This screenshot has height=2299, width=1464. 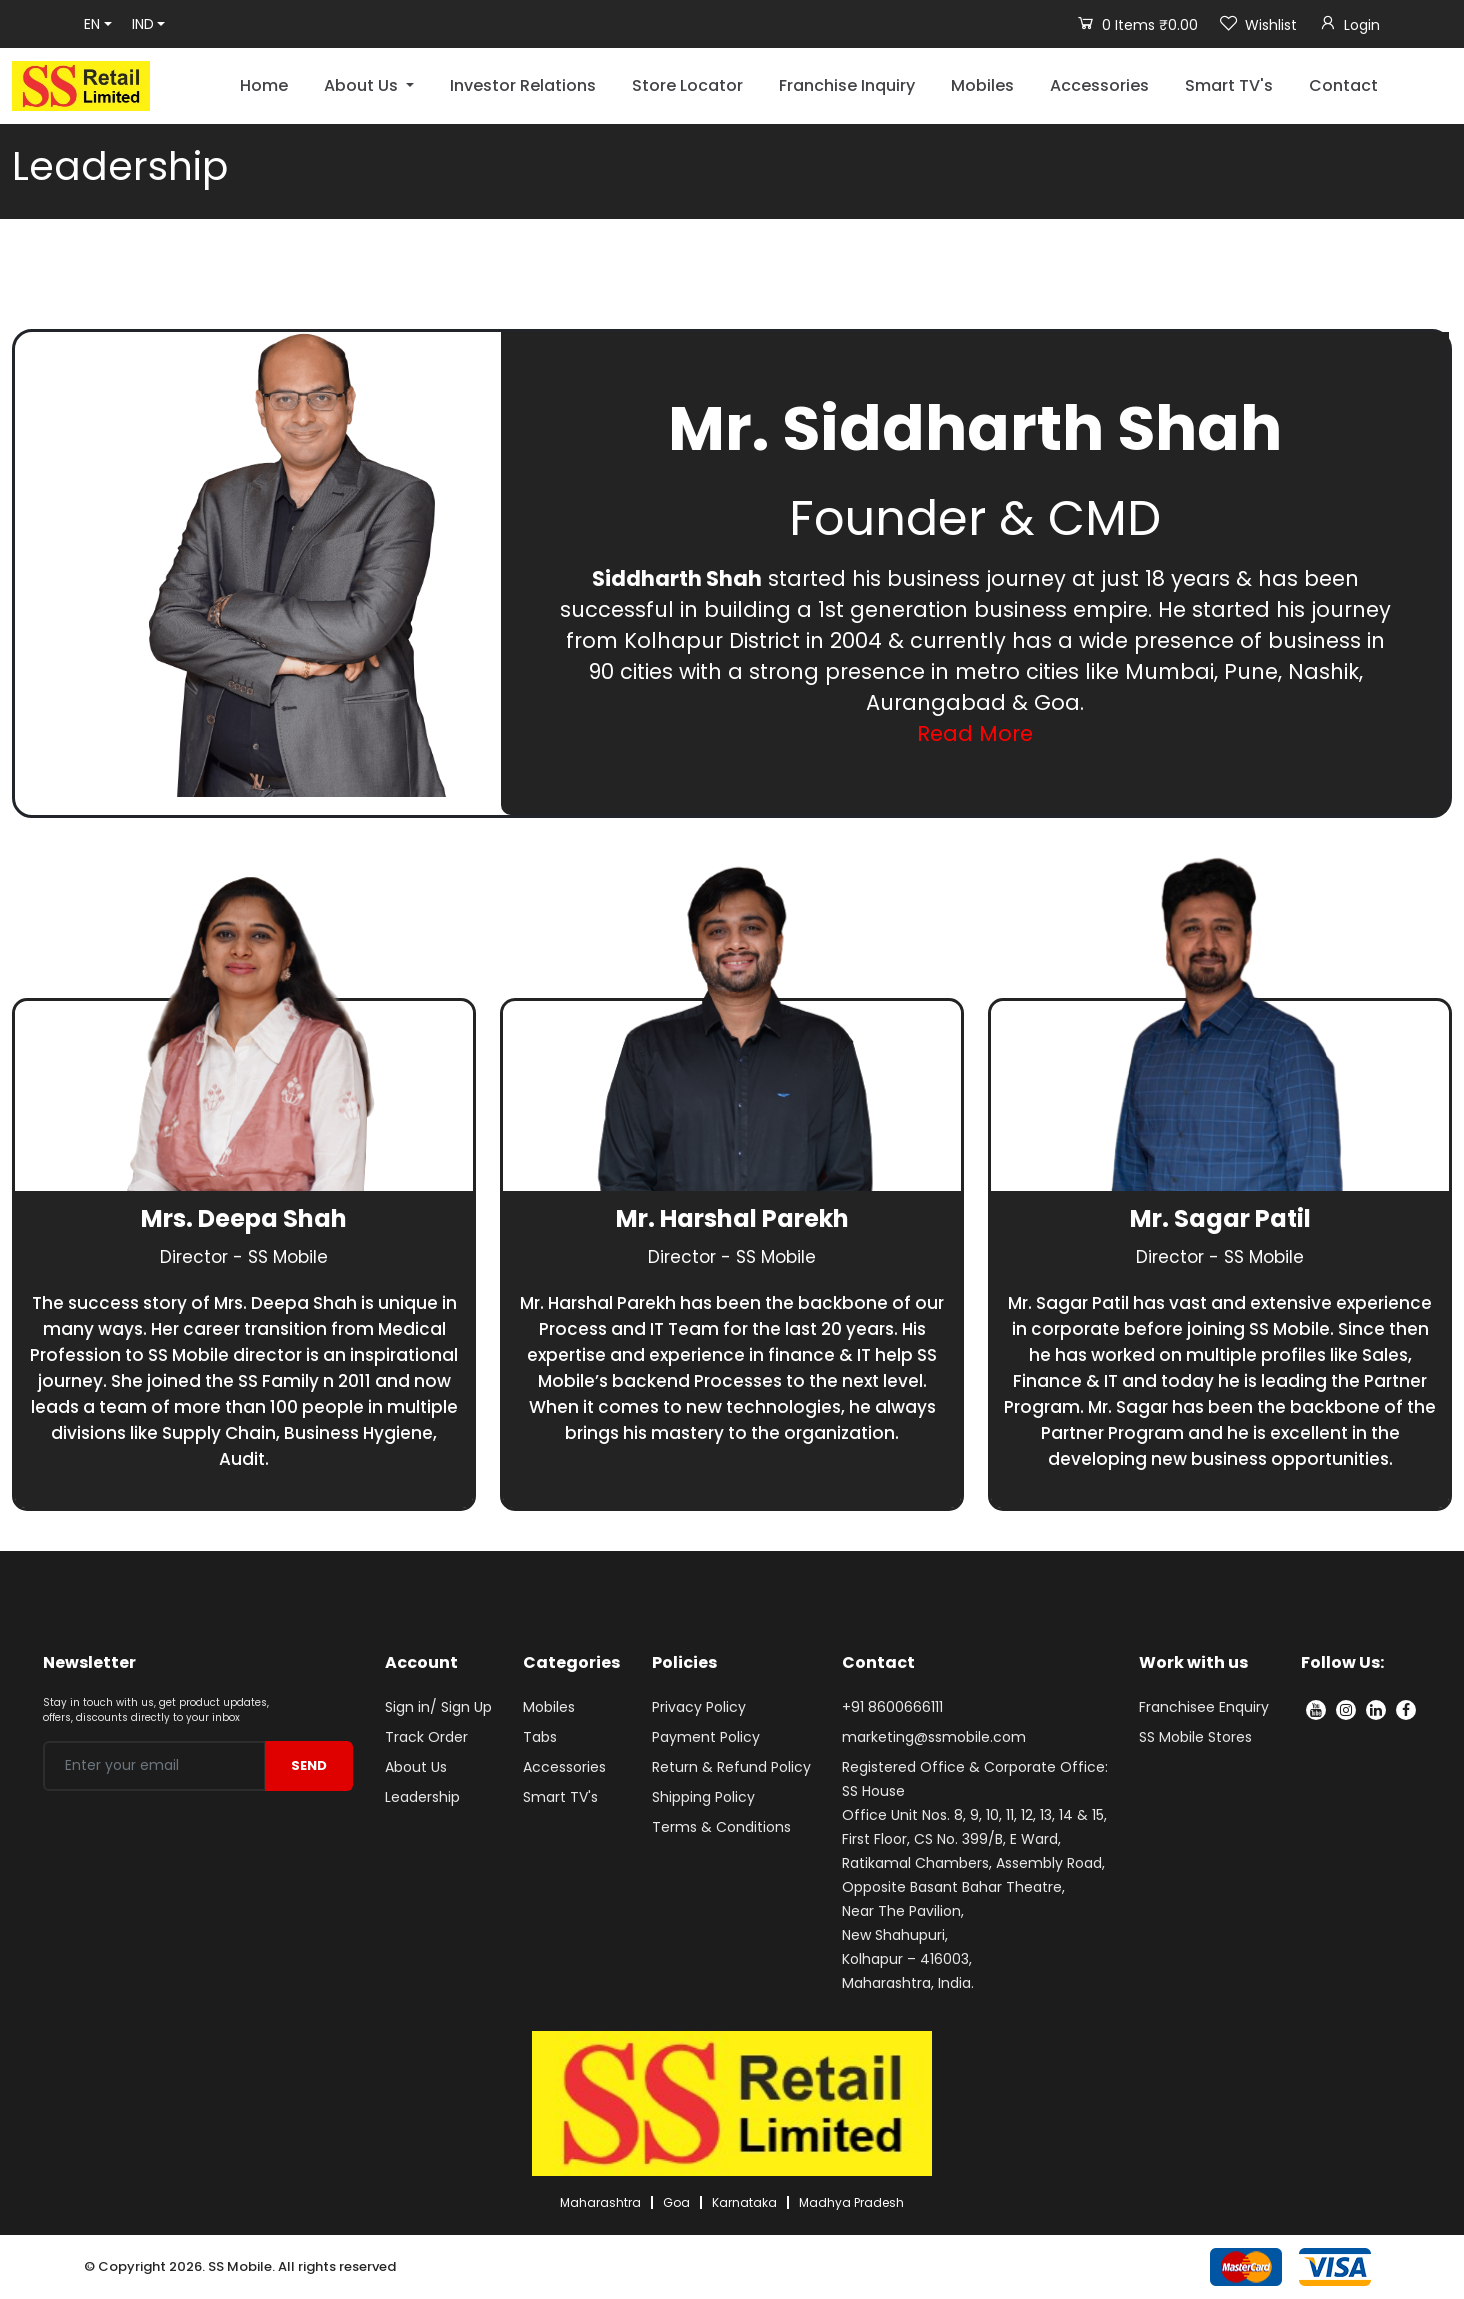 I want to click on Sign in/ Sign Up, so click(x=438, y=1707).